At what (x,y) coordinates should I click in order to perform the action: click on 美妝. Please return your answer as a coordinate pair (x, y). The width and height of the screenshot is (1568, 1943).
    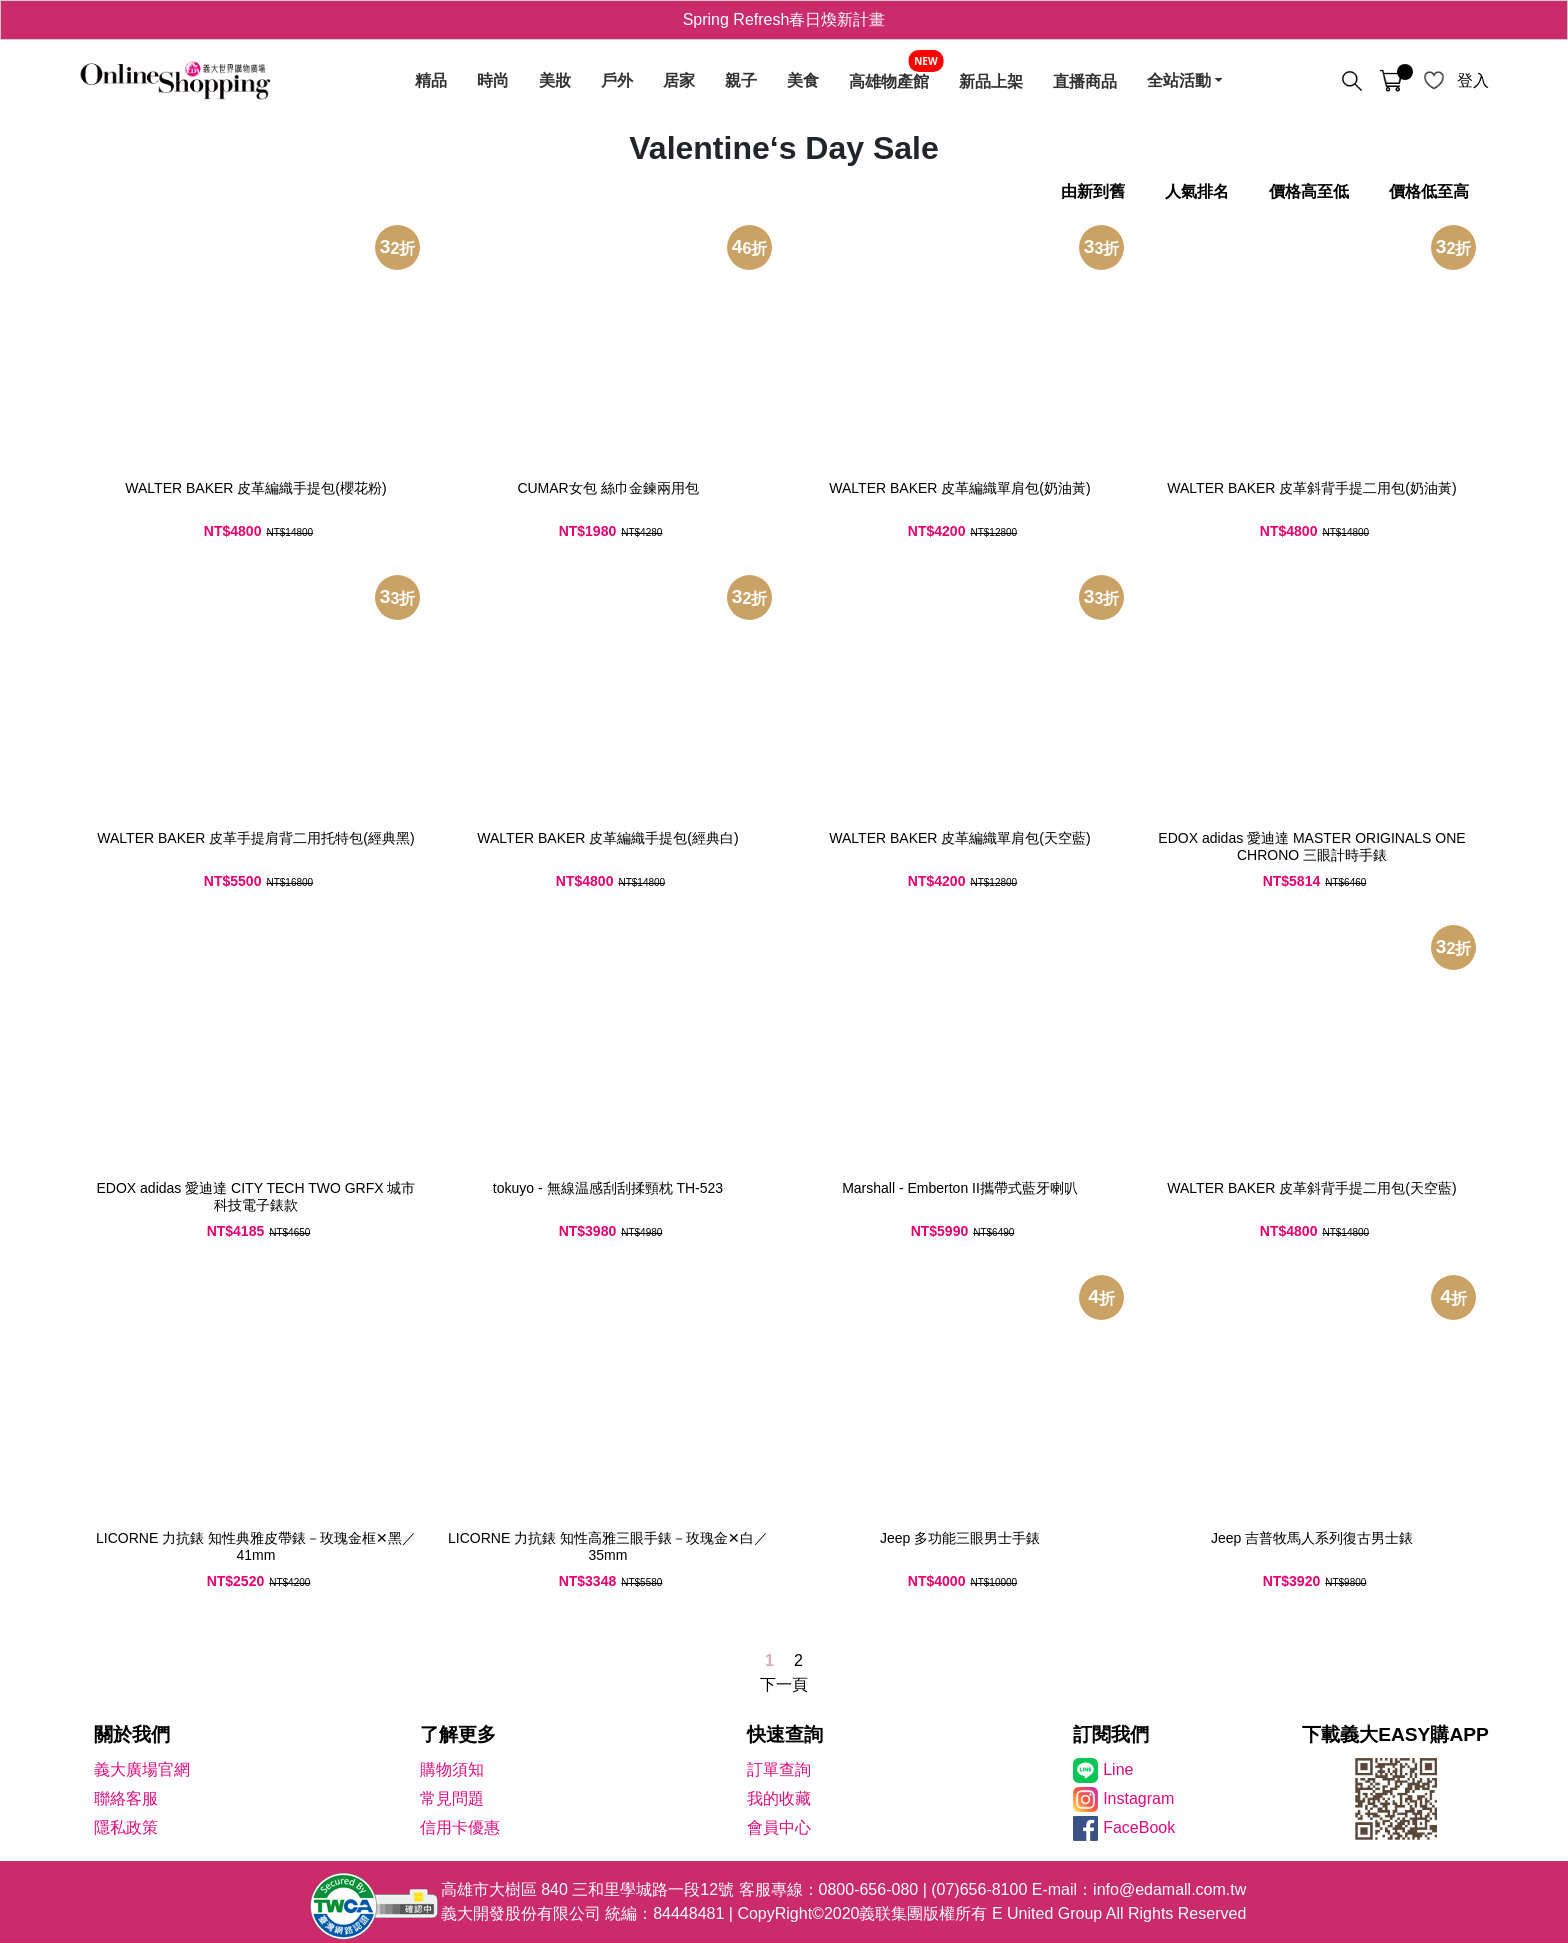
    Looking at the image, I should click on (555, 81).